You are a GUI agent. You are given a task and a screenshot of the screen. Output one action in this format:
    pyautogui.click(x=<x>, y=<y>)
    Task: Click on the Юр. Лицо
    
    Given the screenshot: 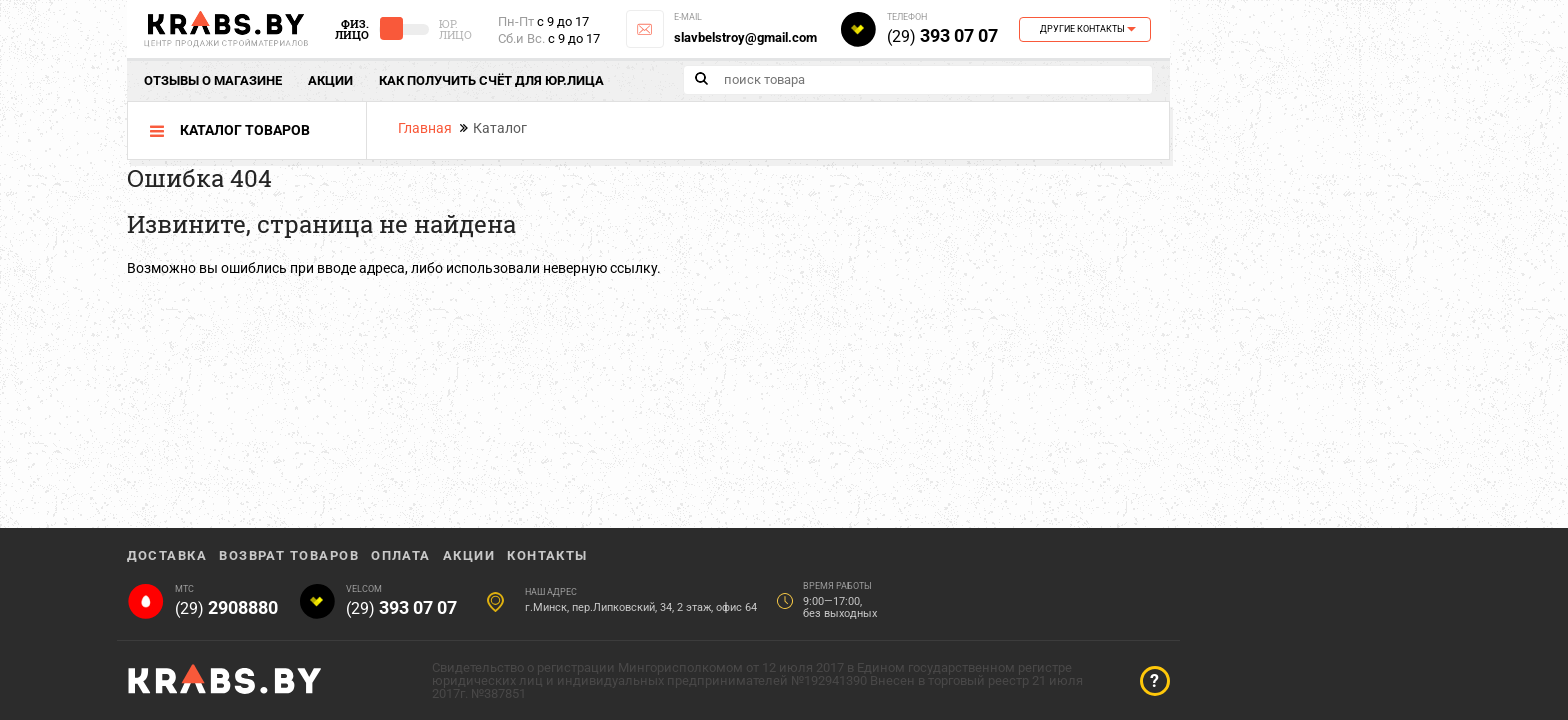 What is the action you would take?
    pyautogui.click(x=455, y=29)
    